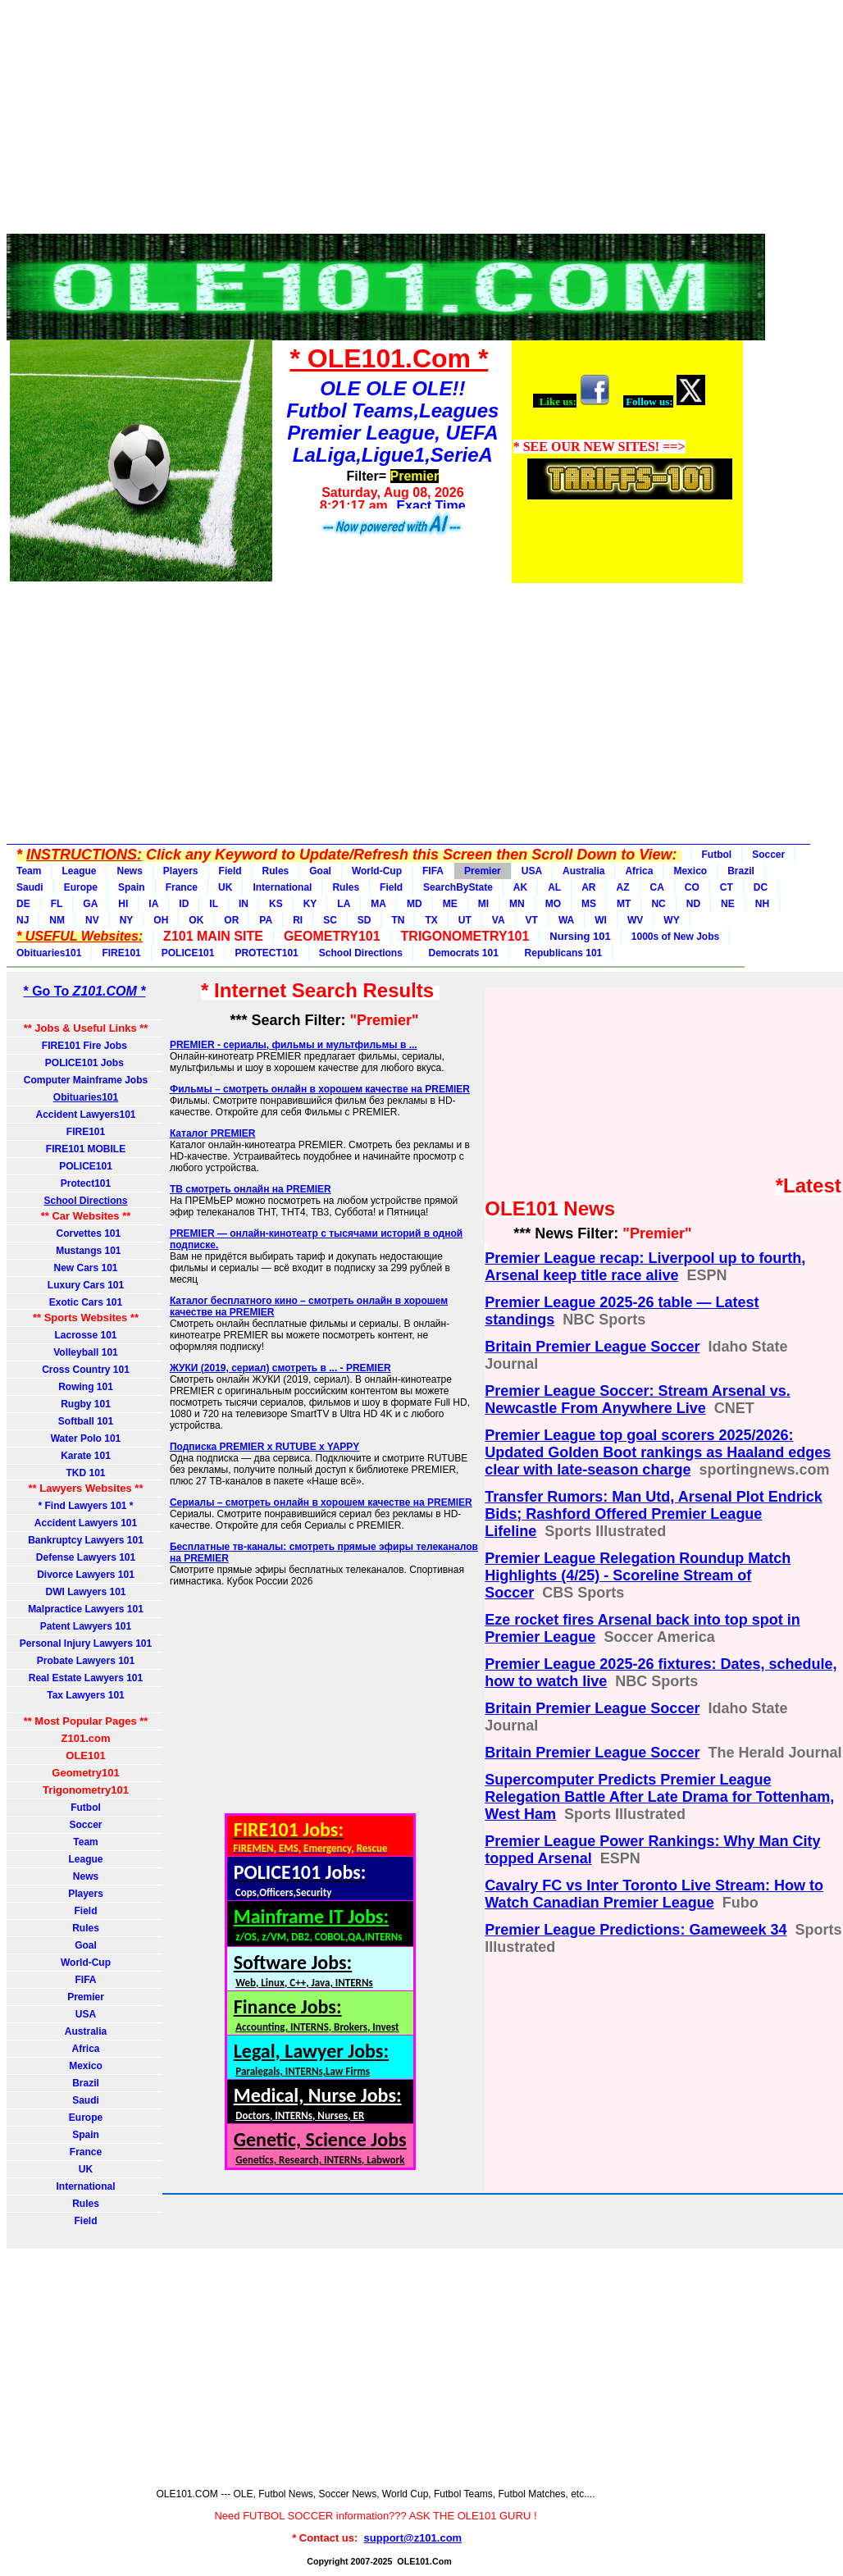  I want to click on Luxury Cars 101, so click(86, 1285).